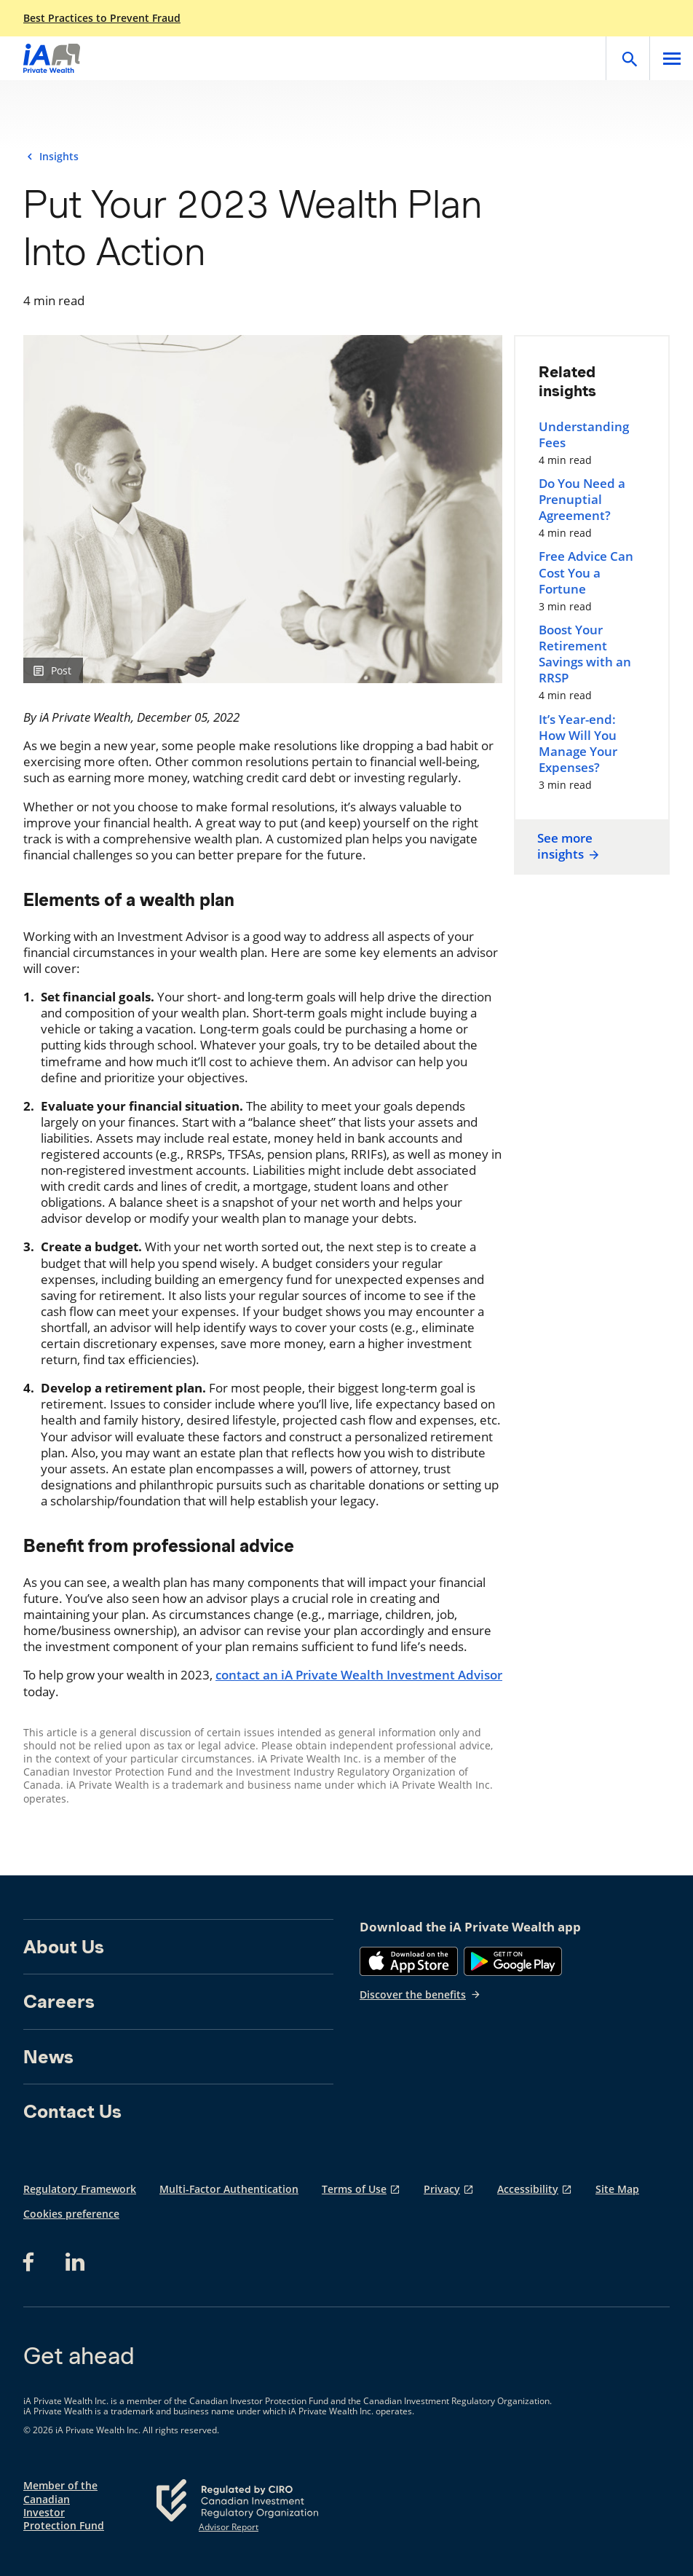 This screenshot has width=693, height=2576. Describe the element at coordinates (354, 2189) in the screenshot. I see `Terms of Use [Terms of Use opens in a new tab]` at that location.